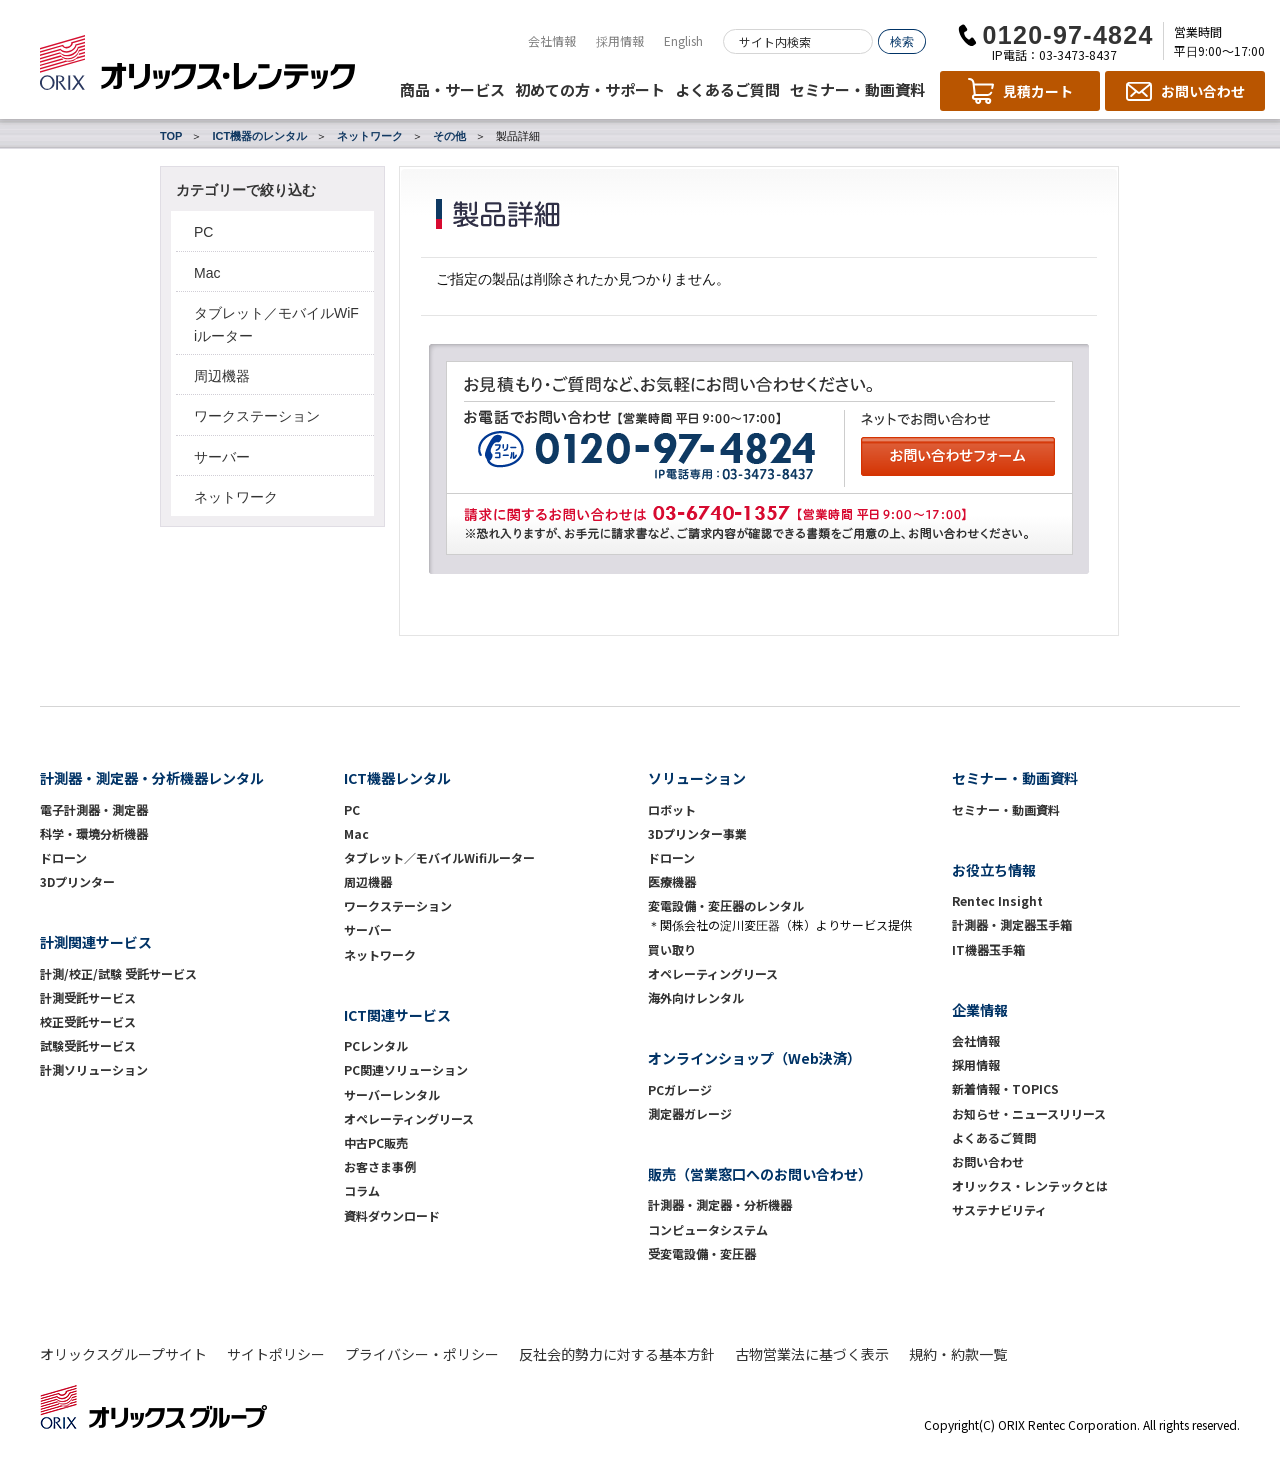 Image resolution: width=1280 pixels, height=1465 pixels. Describe the element at coordinates (397, 778) in the screenshot. I see `ICT機器レンタル` at that location.